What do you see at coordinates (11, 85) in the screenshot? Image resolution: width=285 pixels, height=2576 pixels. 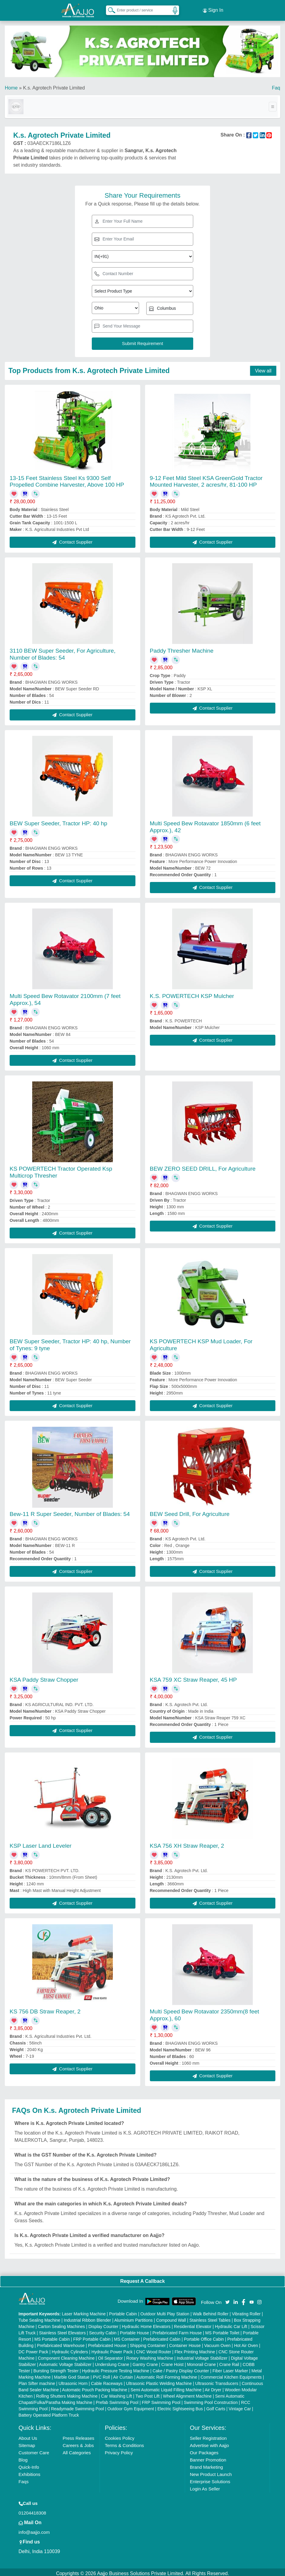 I see `Home` at bounding box center [11, 85].